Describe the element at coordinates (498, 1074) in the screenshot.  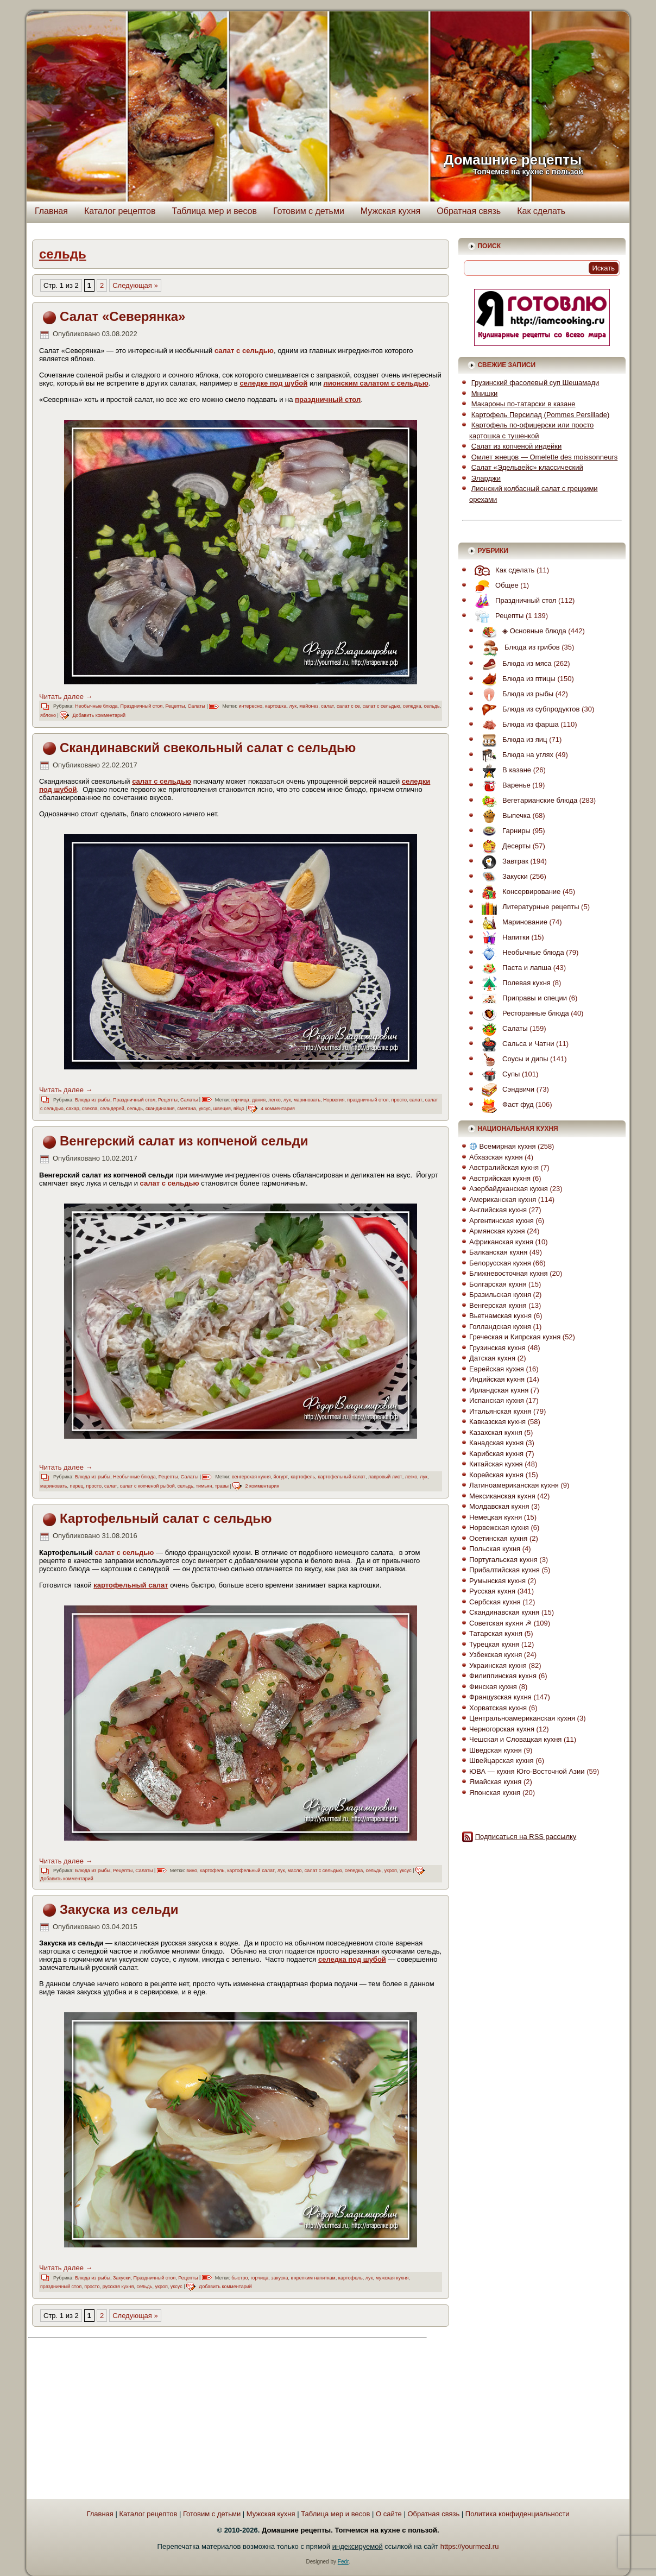
I see `Супы` at that location.